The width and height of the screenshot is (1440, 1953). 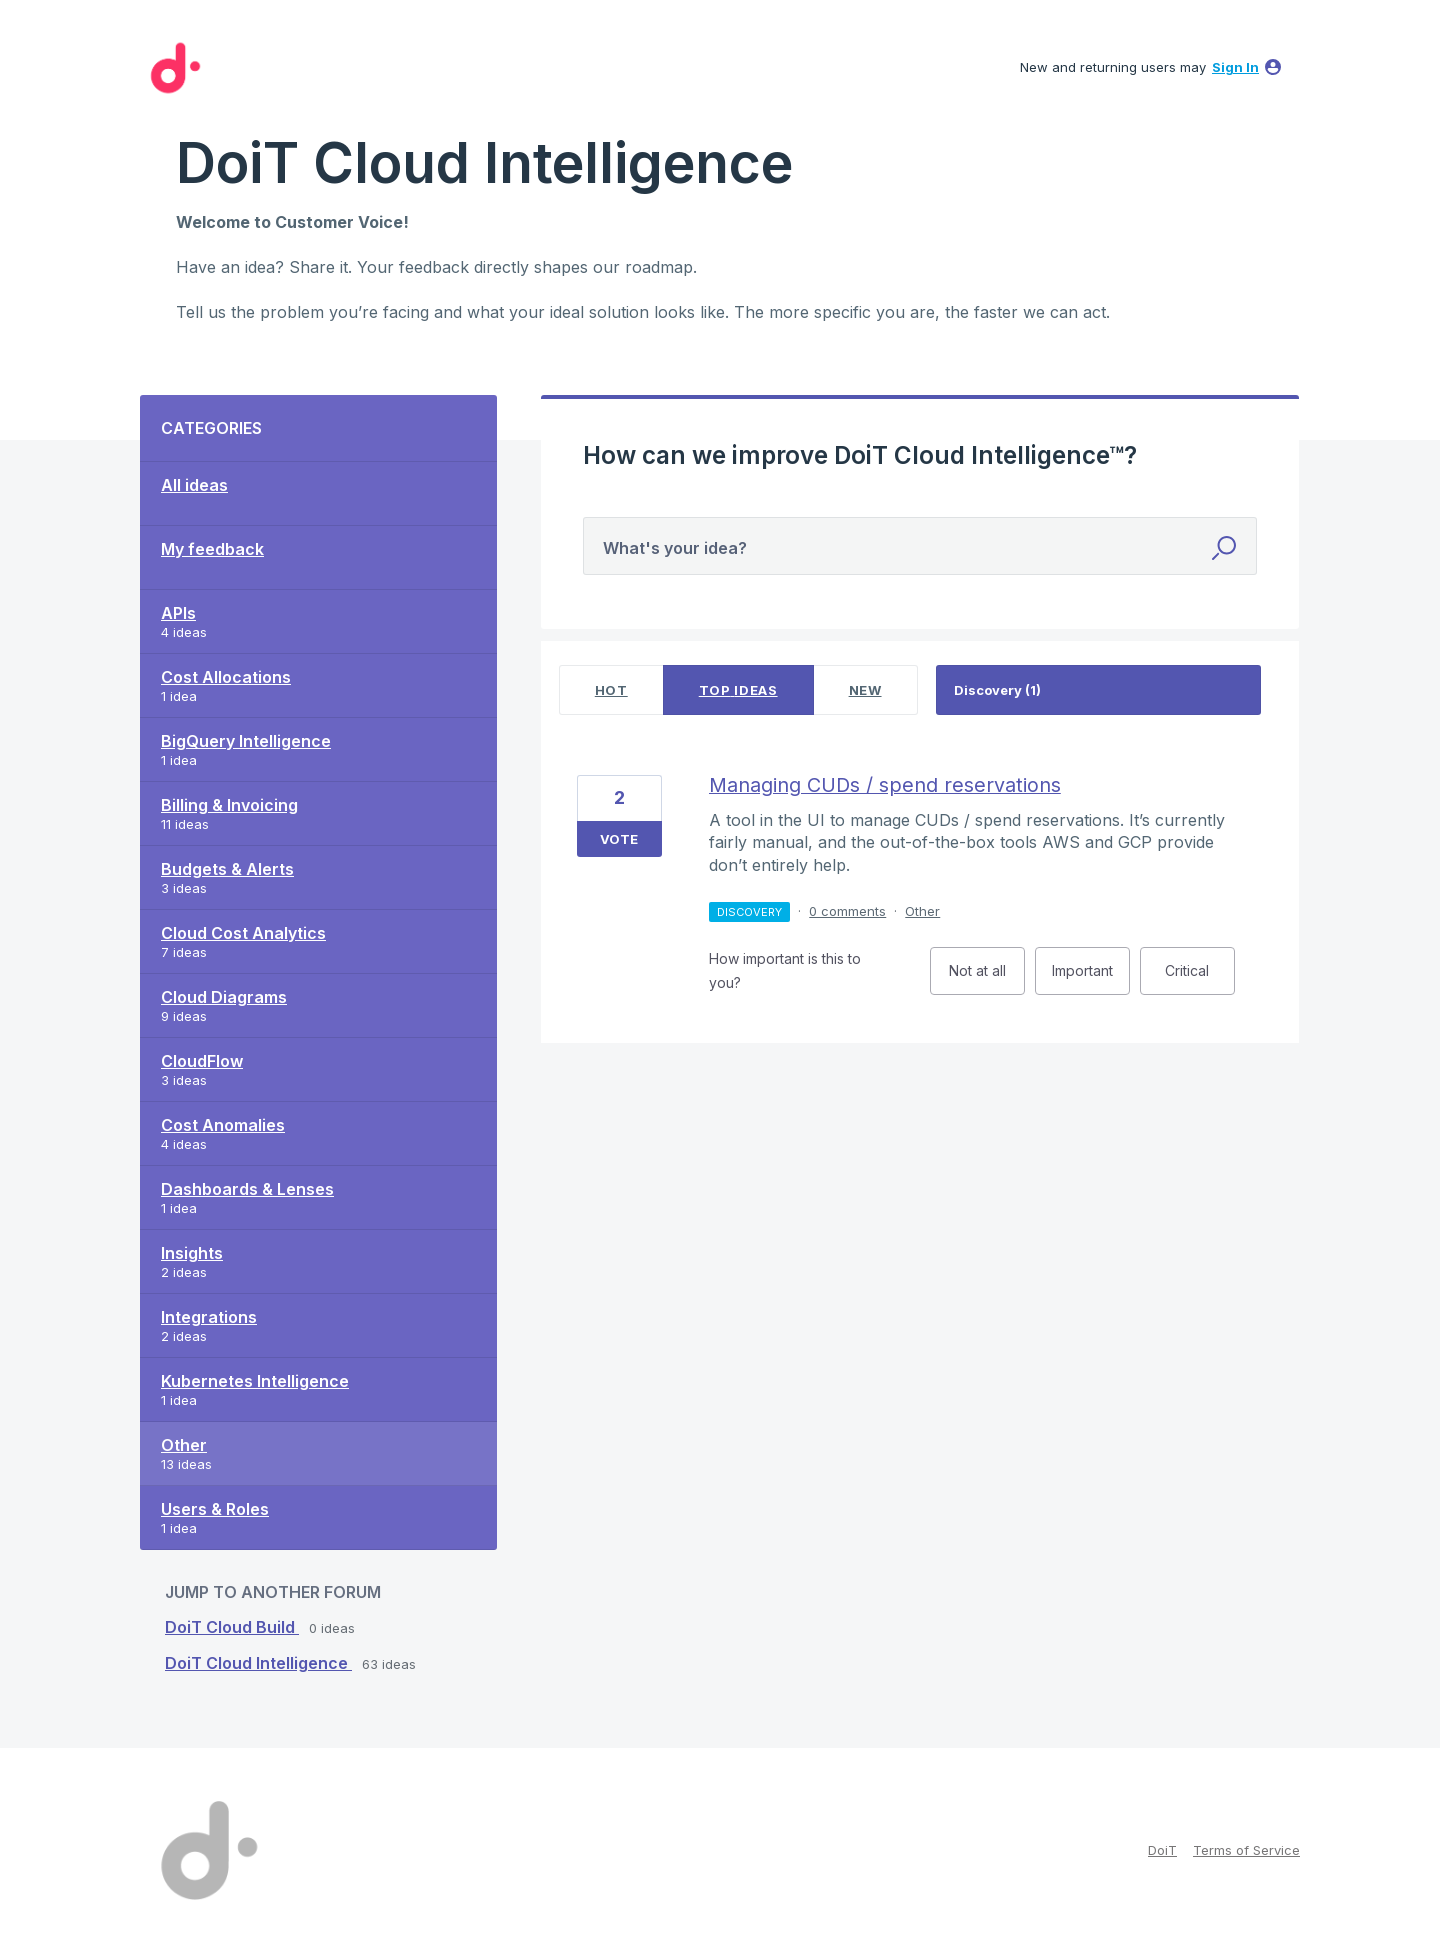 I want to click on [Select a status filter], so click(x=1099, y=690).